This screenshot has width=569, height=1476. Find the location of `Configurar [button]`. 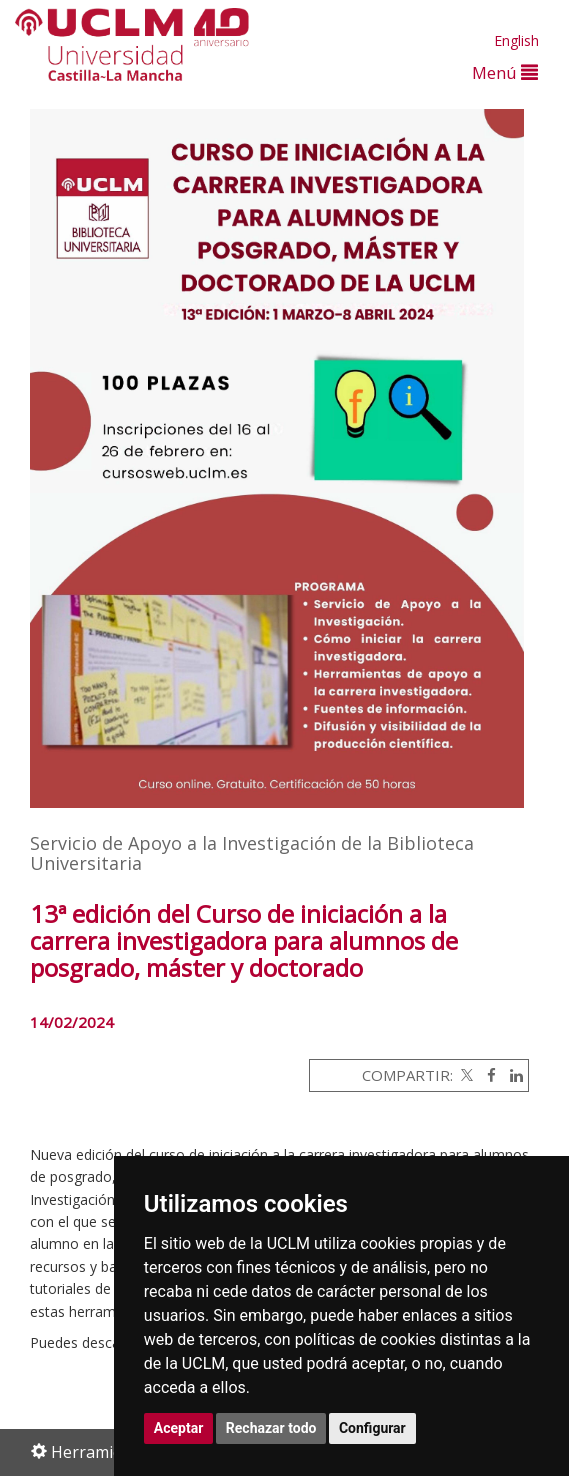

Configurar [button] is located at coordinates (372, 1428).